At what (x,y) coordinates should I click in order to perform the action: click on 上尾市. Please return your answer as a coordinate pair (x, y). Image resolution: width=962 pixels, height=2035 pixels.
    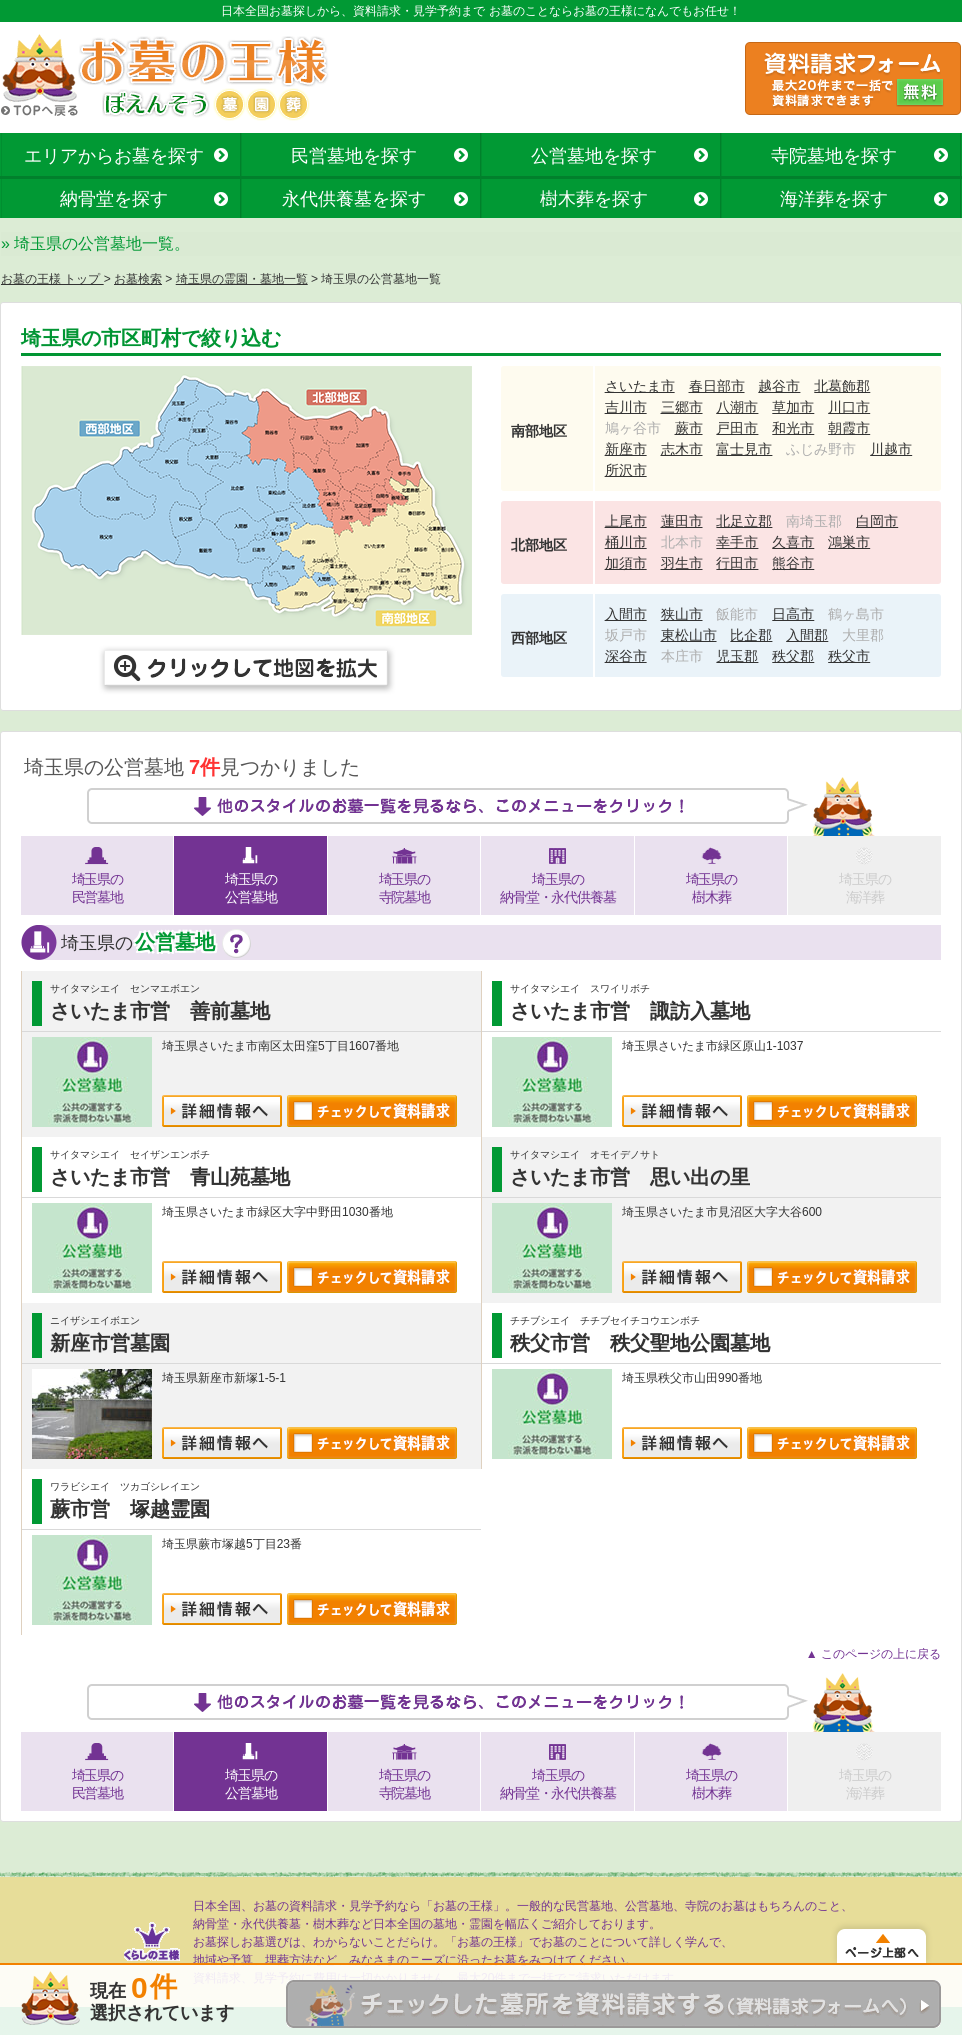
    Looking at the image, I should click on (626, 521).